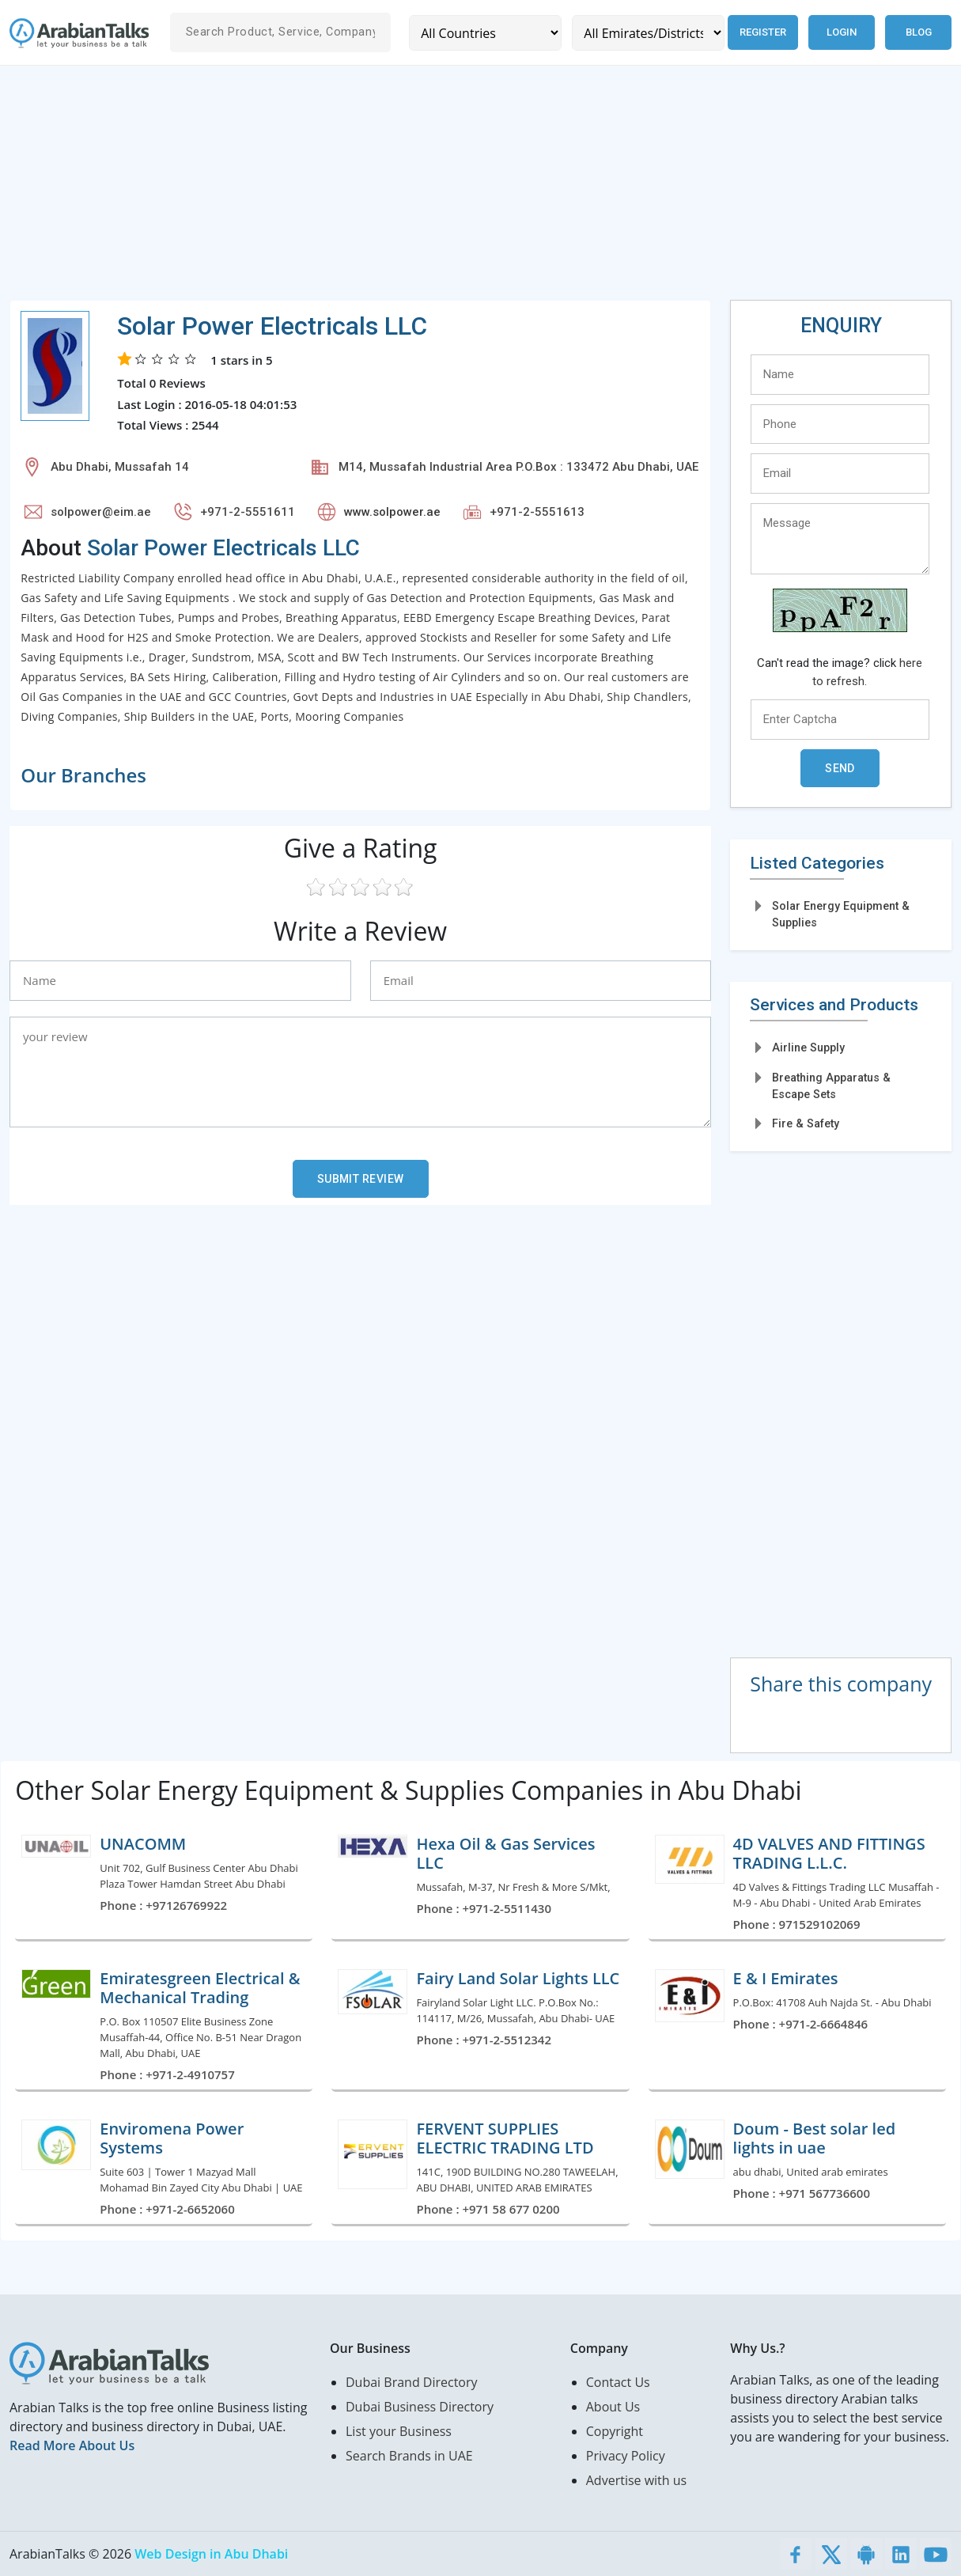 The image size is (961, 2576). Describe the element at coordinates (399, 2431) in the screenshot. I see `List your Business` at that location.